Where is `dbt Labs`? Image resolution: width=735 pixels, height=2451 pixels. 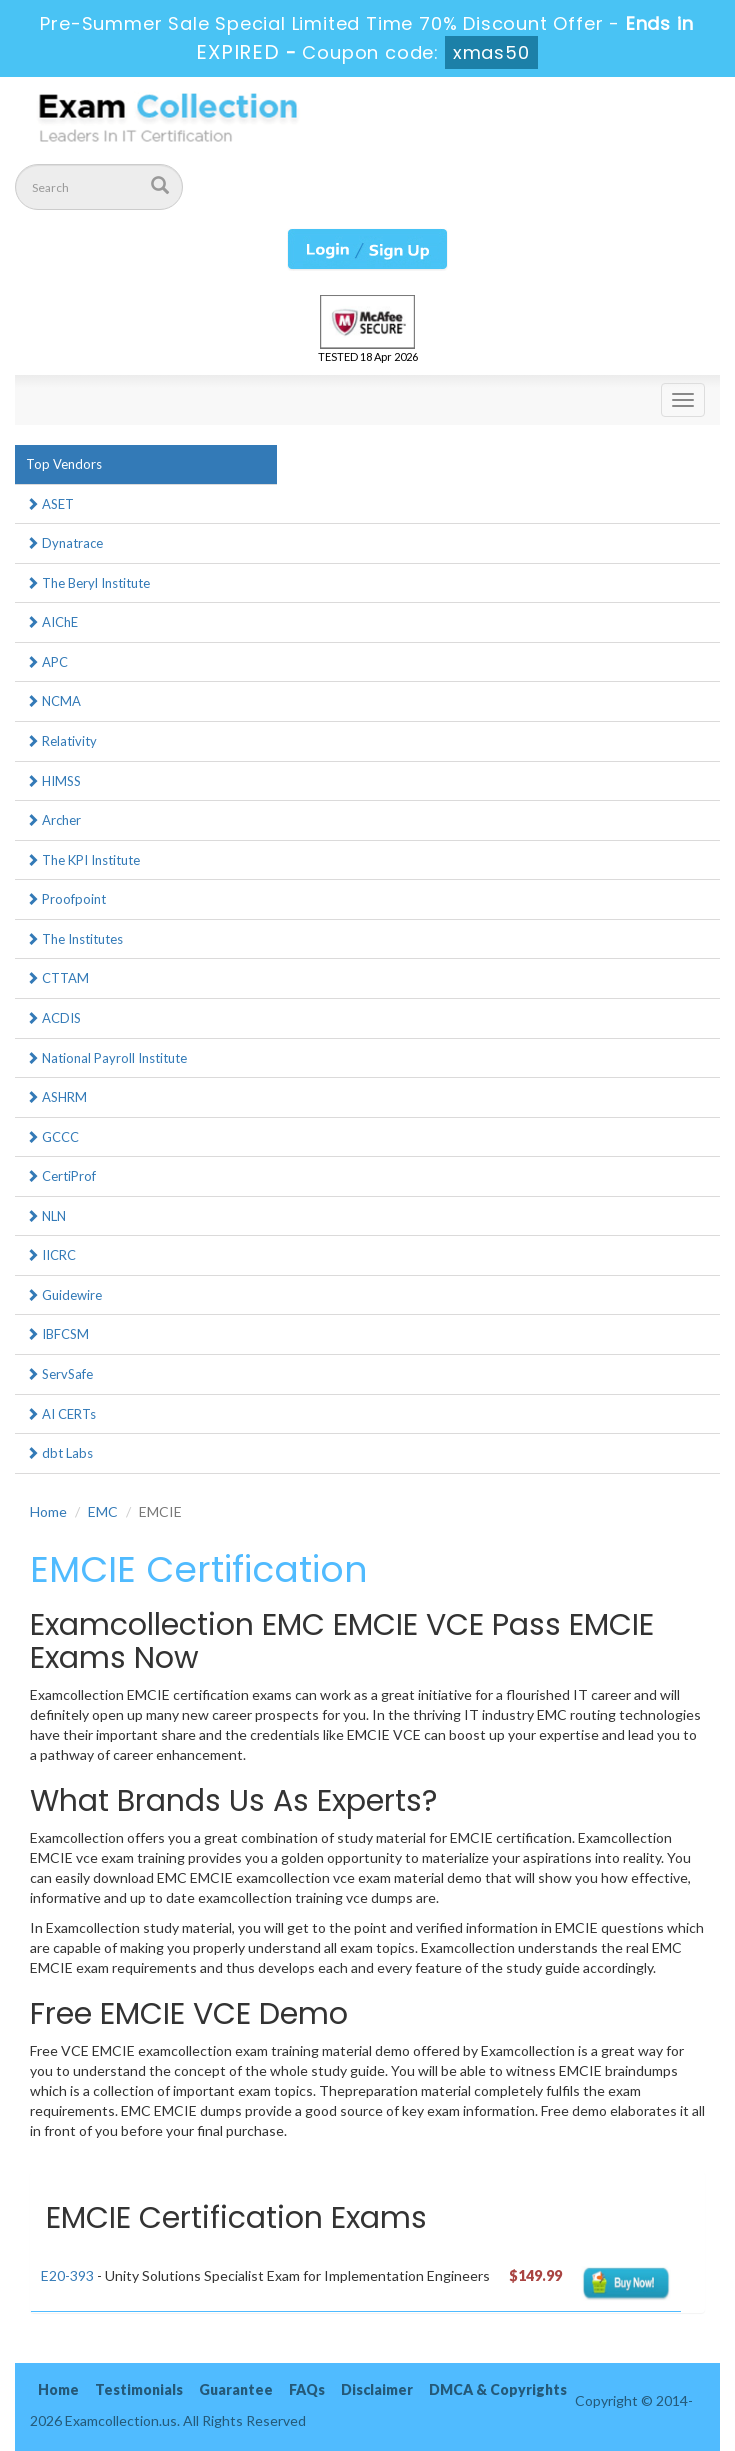
dbt Labs is located at coordinates (59, 1453).